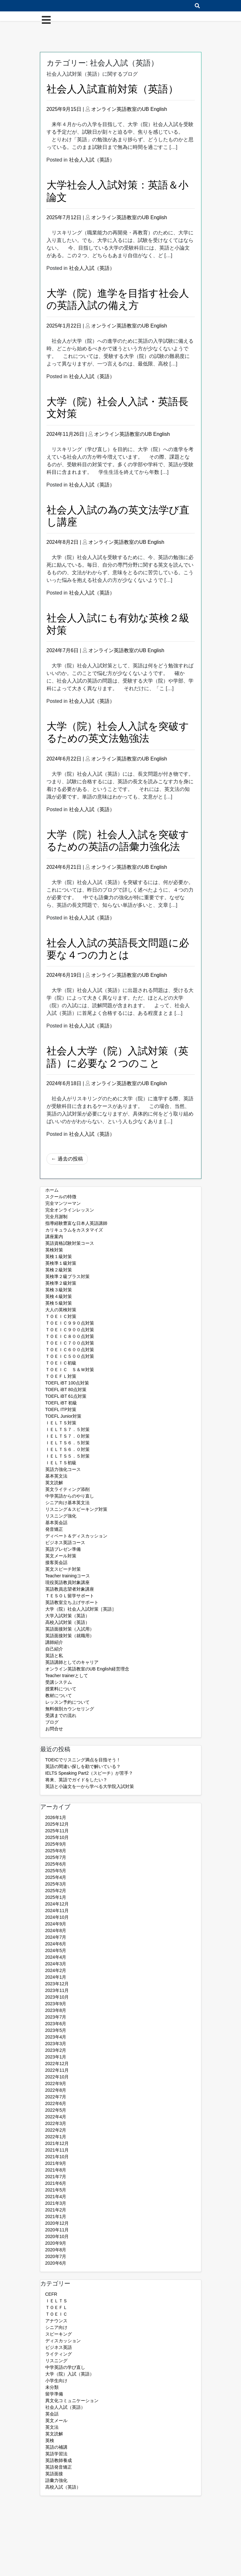 This screenshot has height=2576, width=241. Describe the element at coordinates (67, 1502) in the screenshot. I see `シニア向け基本英文法` at that location.